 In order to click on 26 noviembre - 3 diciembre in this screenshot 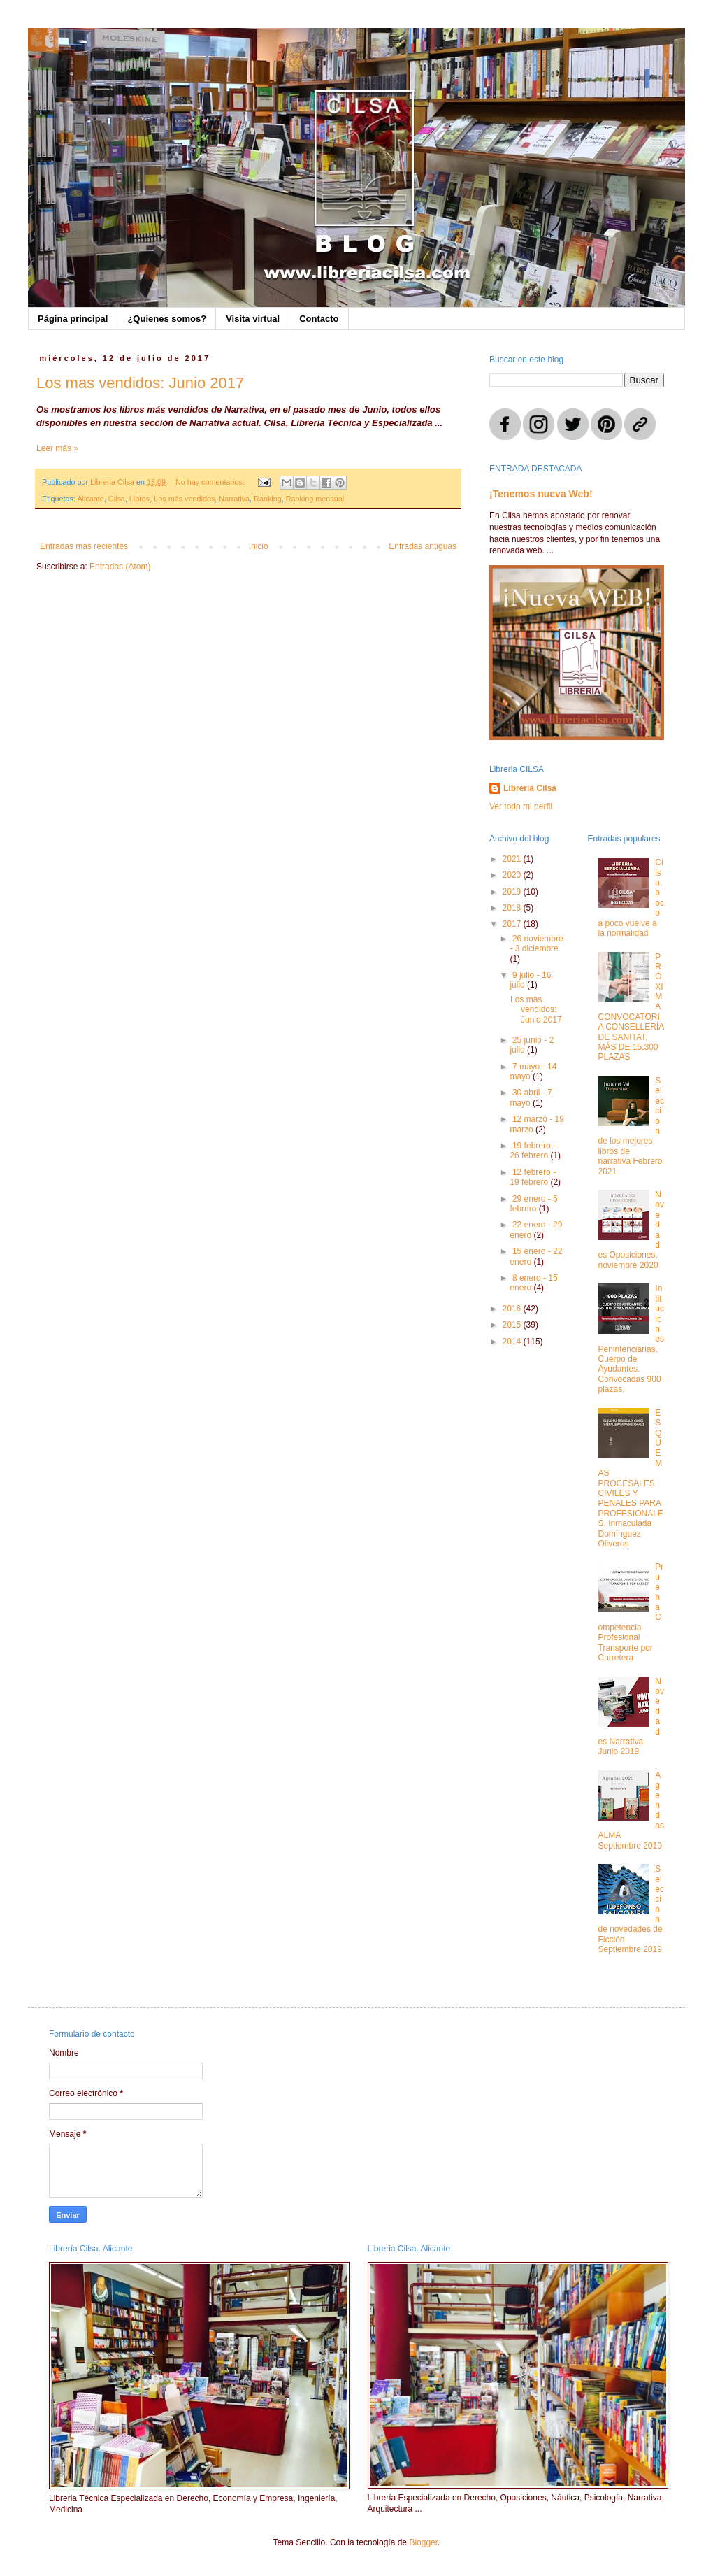, I will do `click(536, 943)`.